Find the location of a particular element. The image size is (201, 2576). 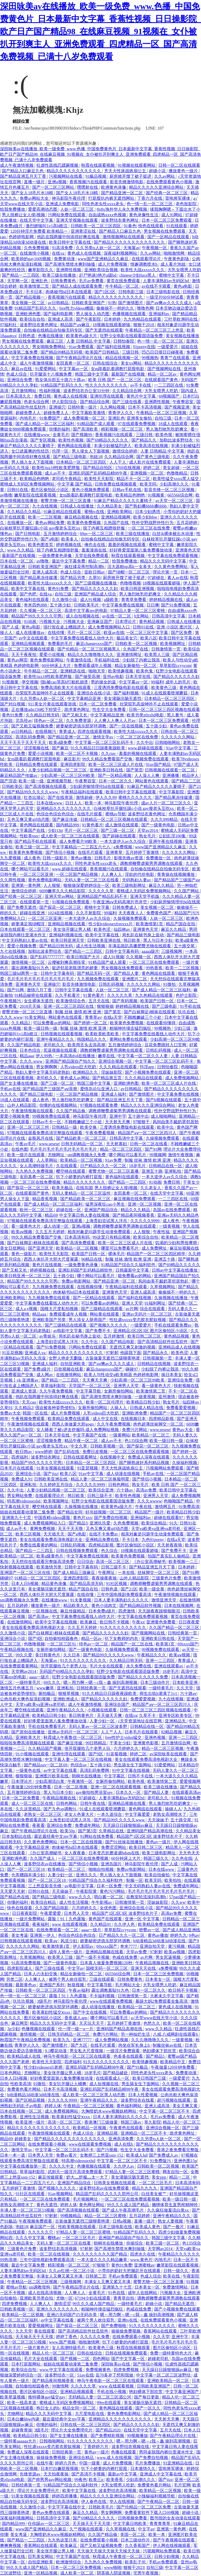

国产精品人成在线观看免费 is located at coordinates (77, 286).